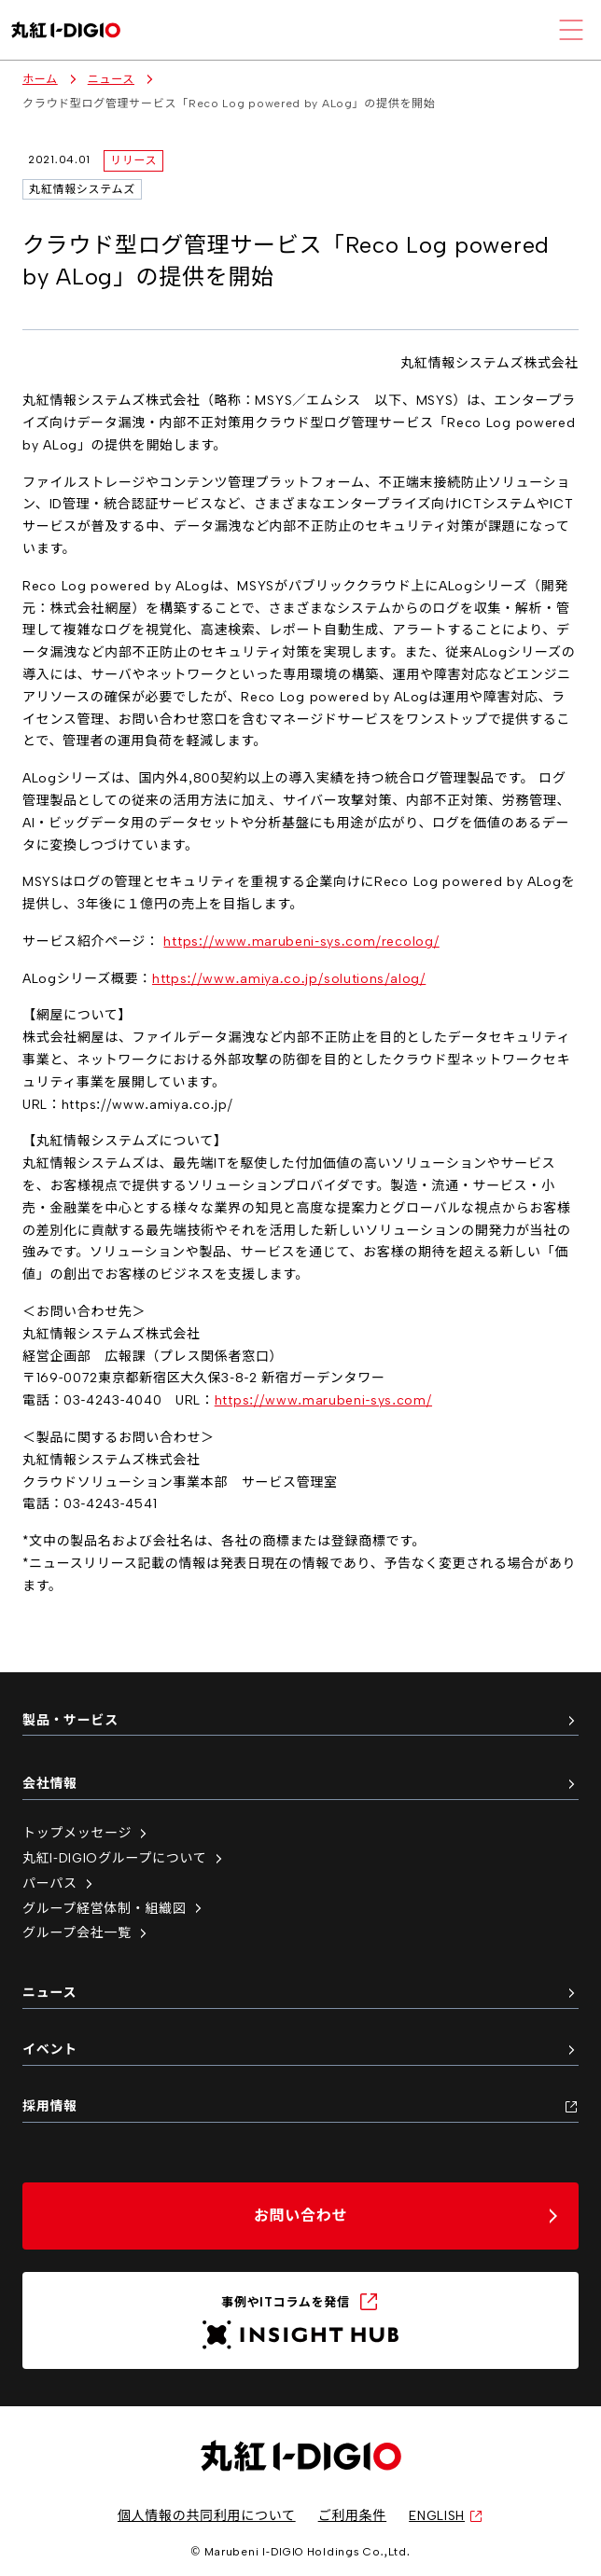  What do you see at coordinates (86, 1833) in the screenshot?
I see `トップメッセージ` at bounding box center [86, 1833].